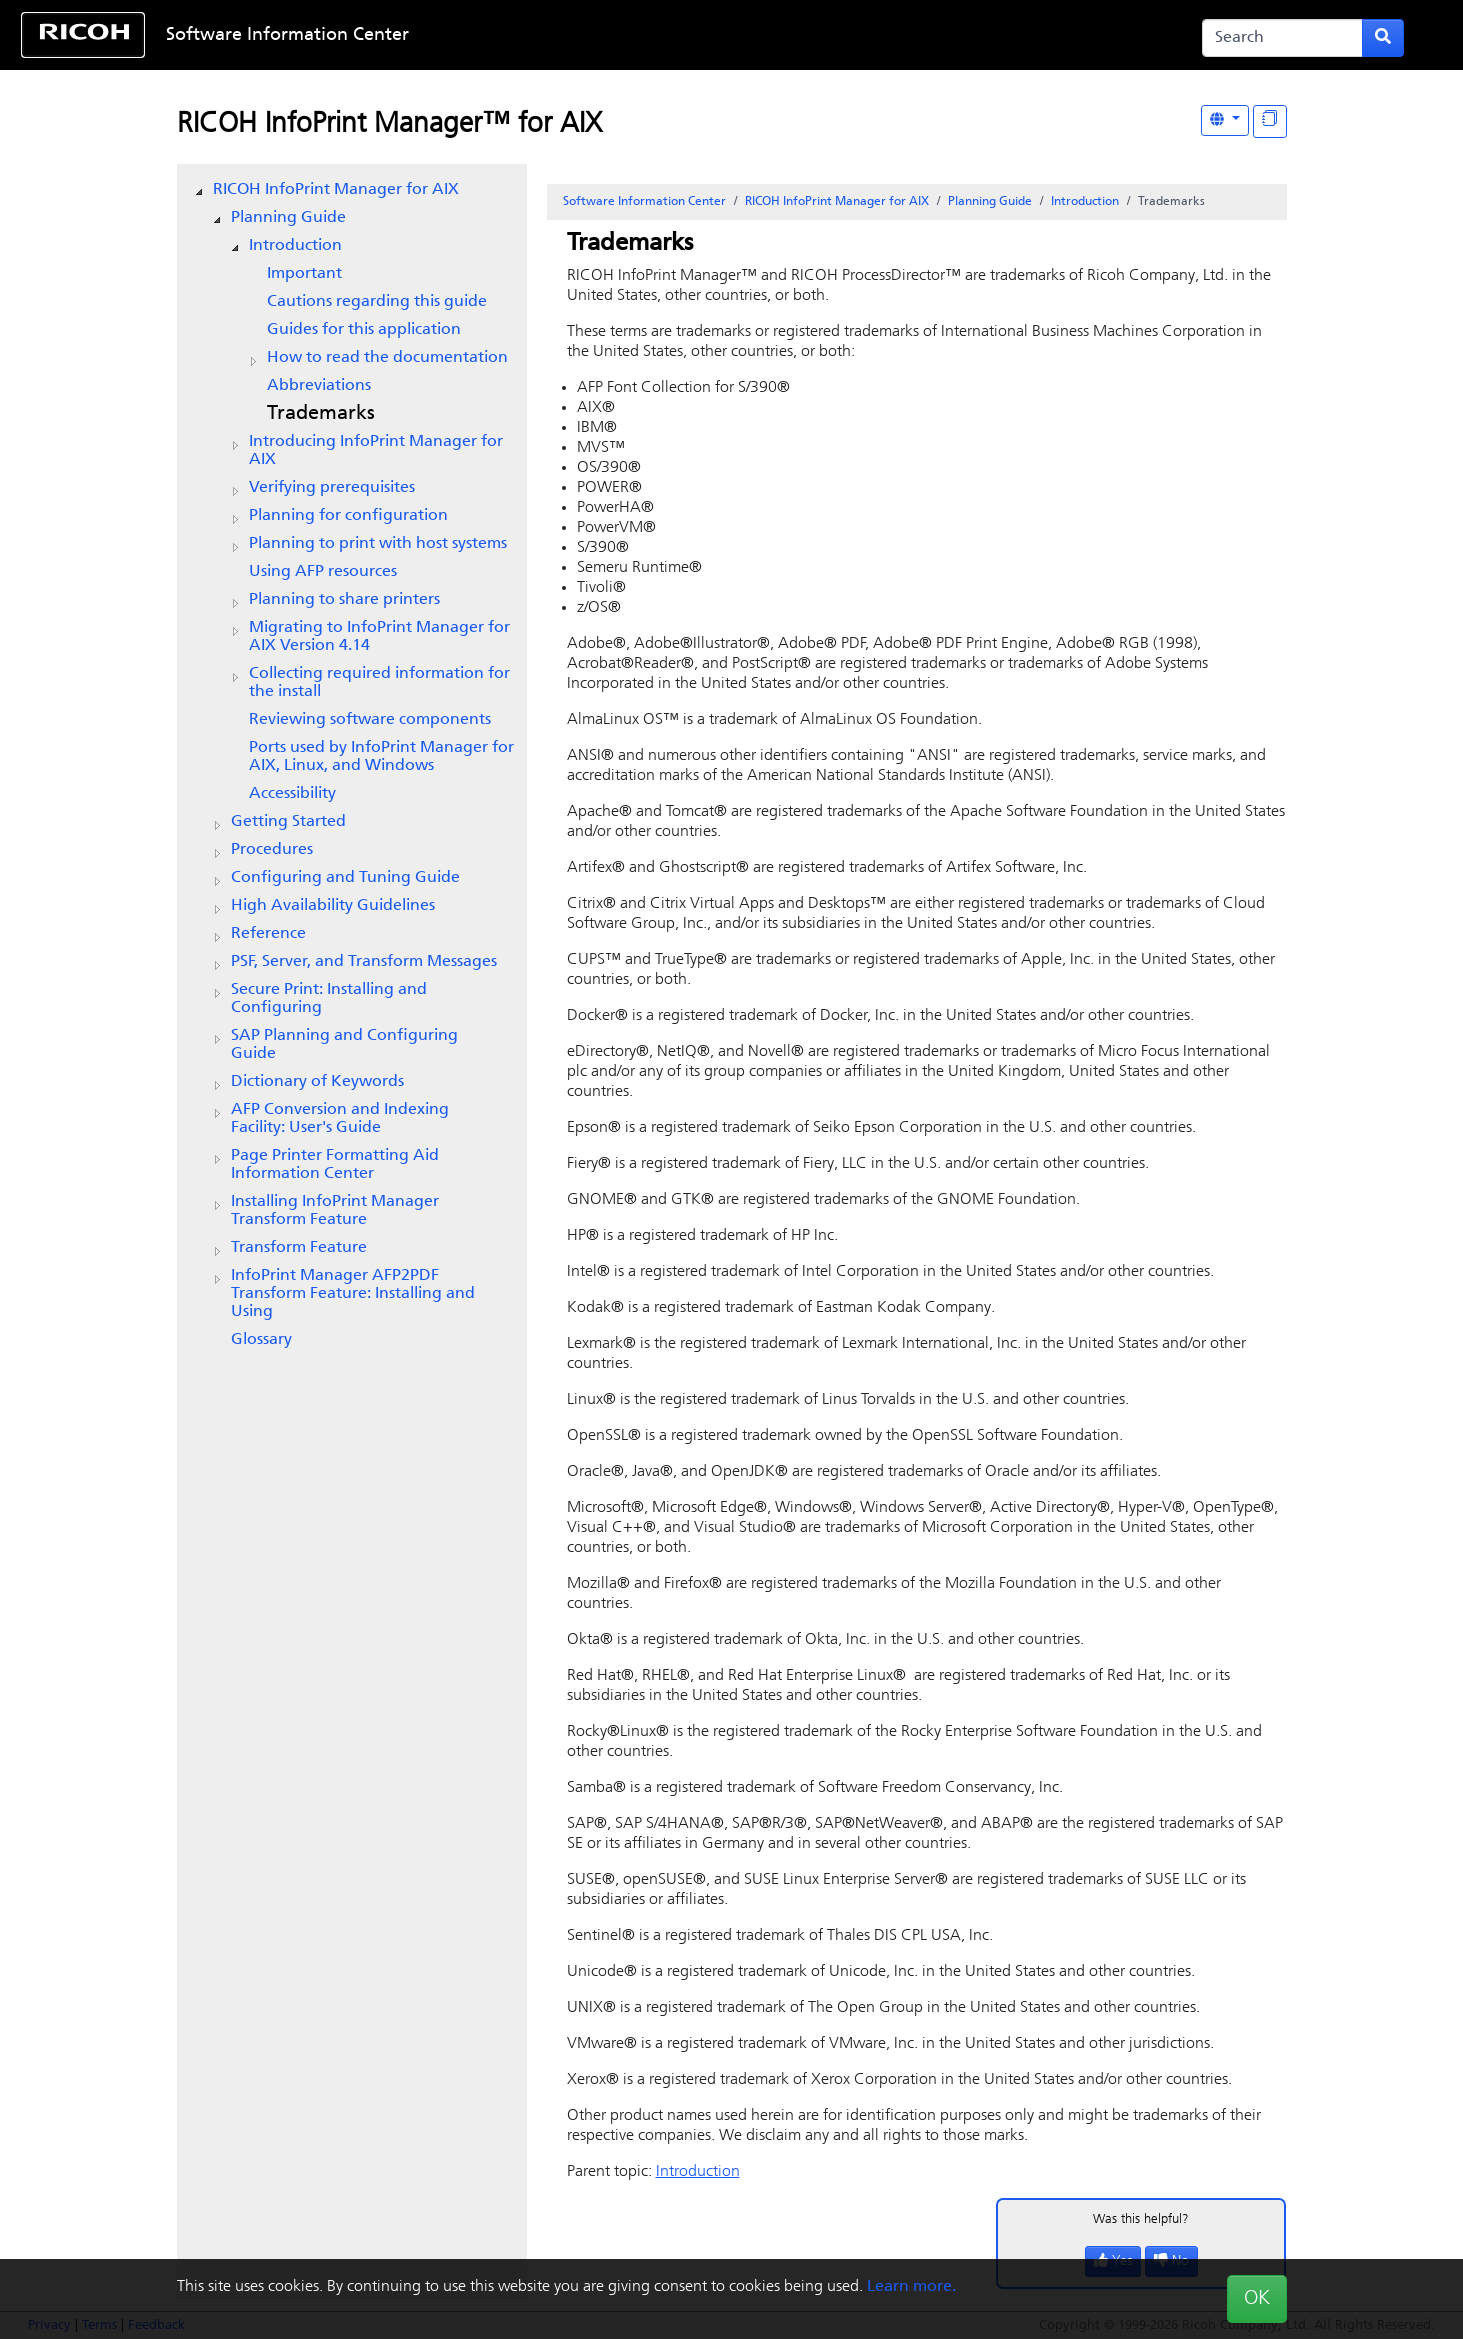  Describe the element at coordinates (370, 720) in the screenshot. I see `Reviewing software components` at that location.